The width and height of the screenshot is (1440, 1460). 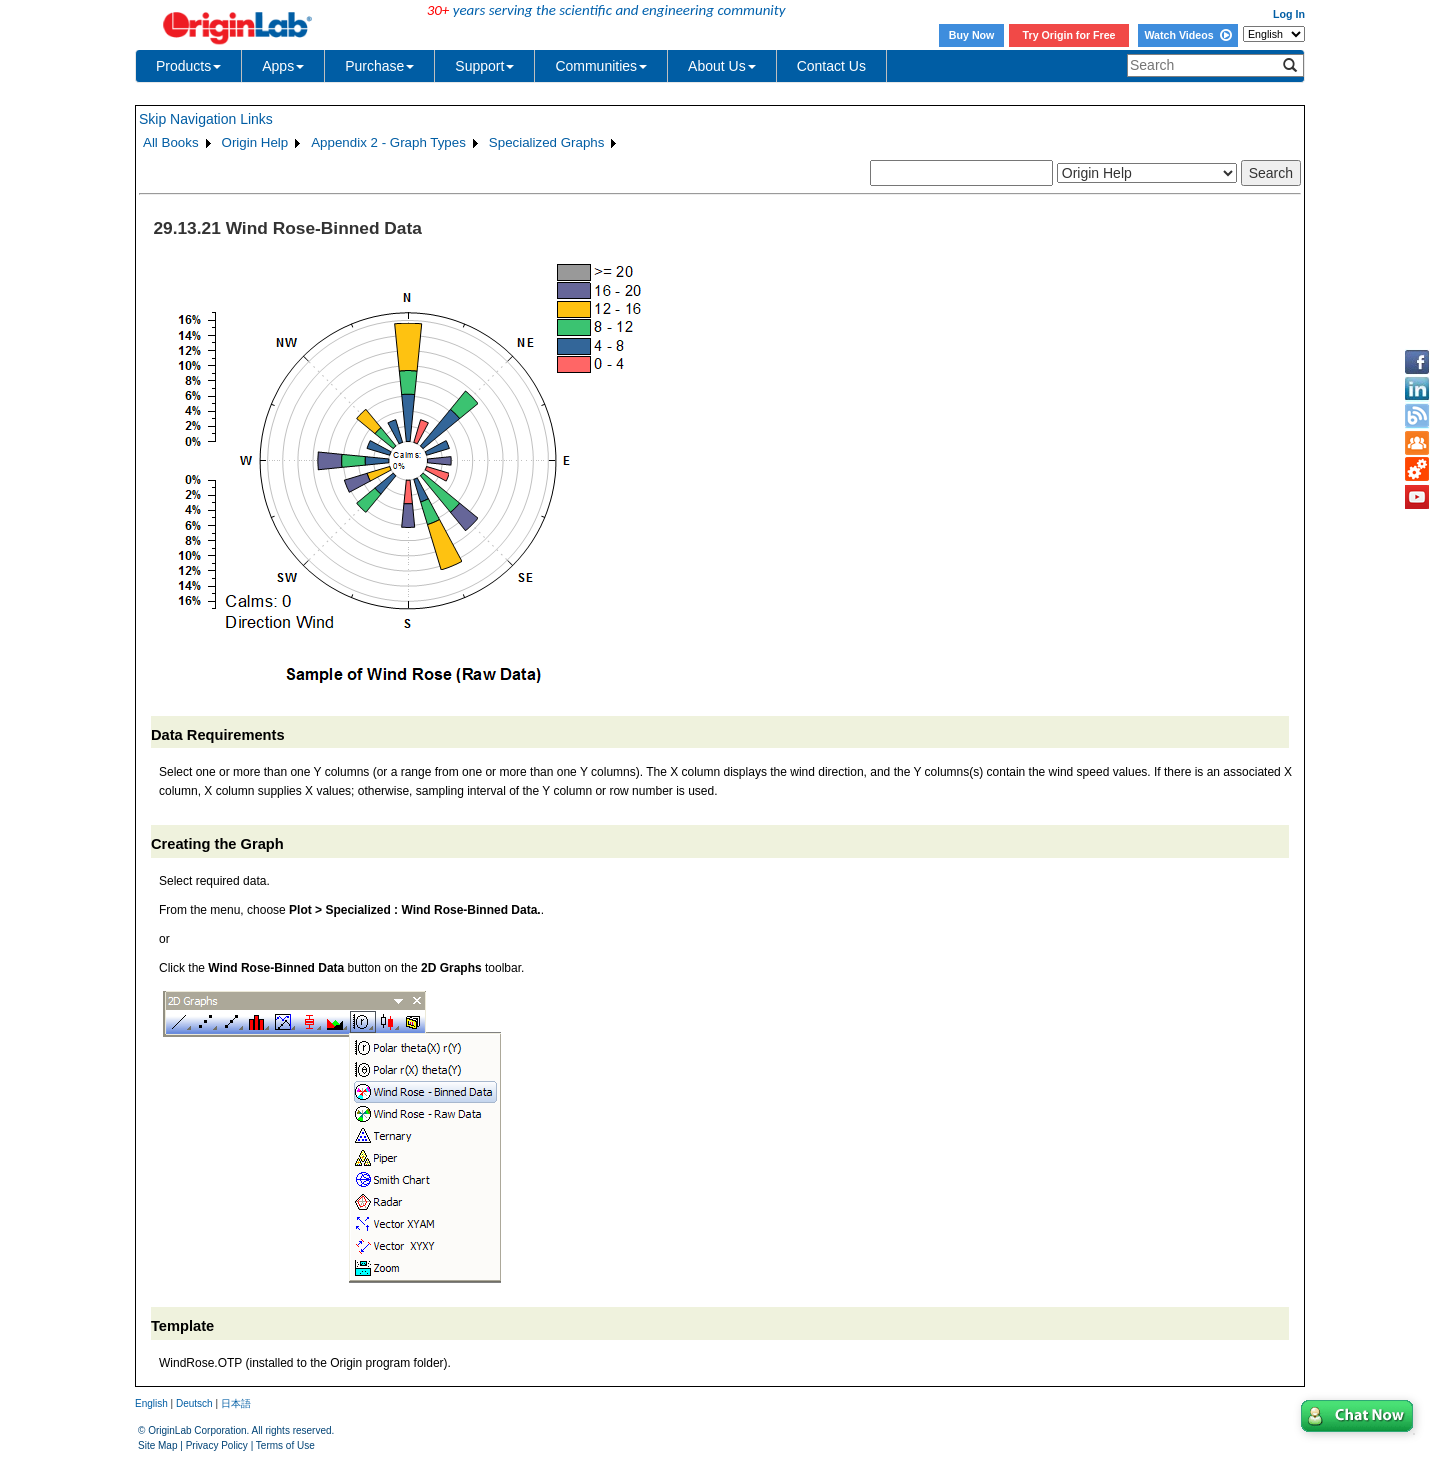 What do you see at coordinates (547, 142) in the screenshot?
I see `Specialized Graphs` at bounding box center [547, 142].